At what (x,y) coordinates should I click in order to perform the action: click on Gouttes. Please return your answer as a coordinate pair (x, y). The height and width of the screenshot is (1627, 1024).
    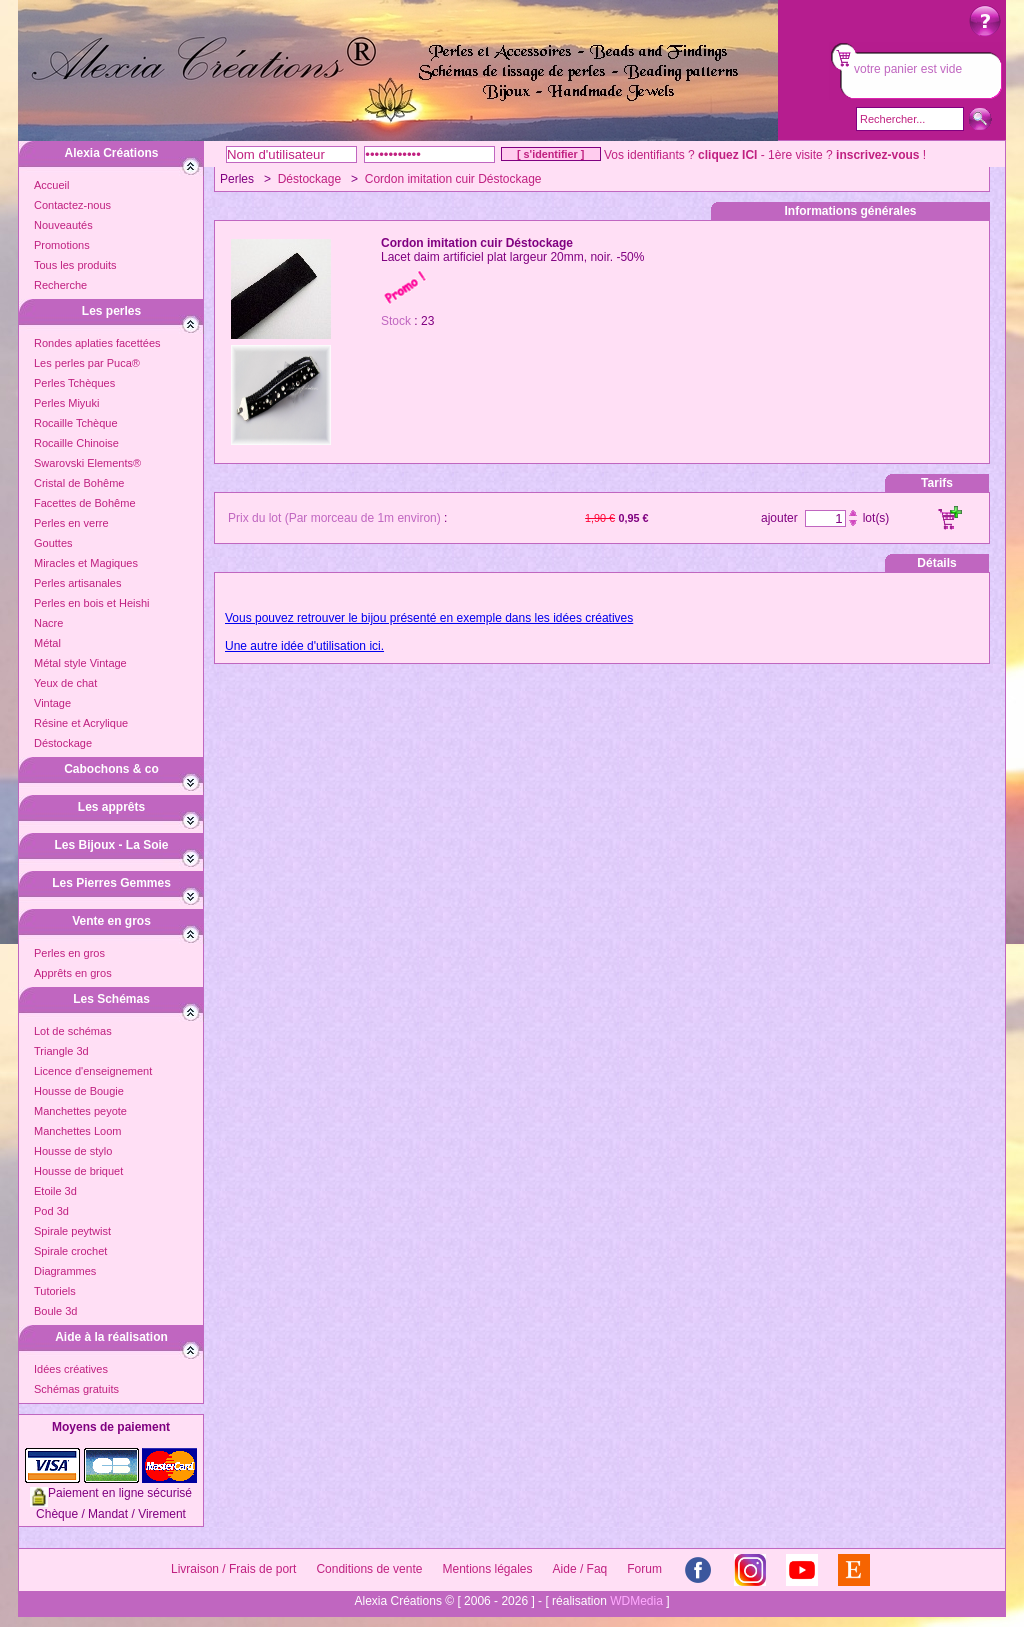
    Looking at the image, I should click on (53, 543).